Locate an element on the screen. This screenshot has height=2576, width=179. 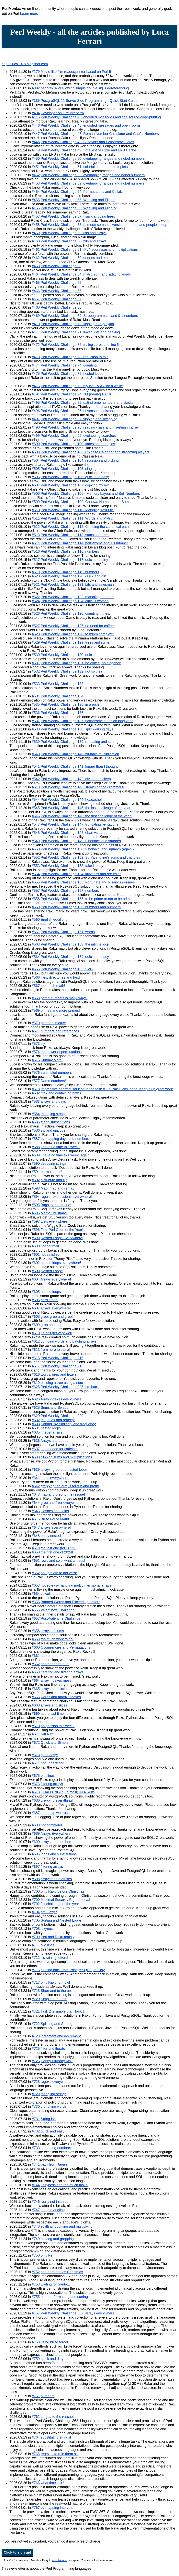
#638 is located at coordinates (36, 1457).